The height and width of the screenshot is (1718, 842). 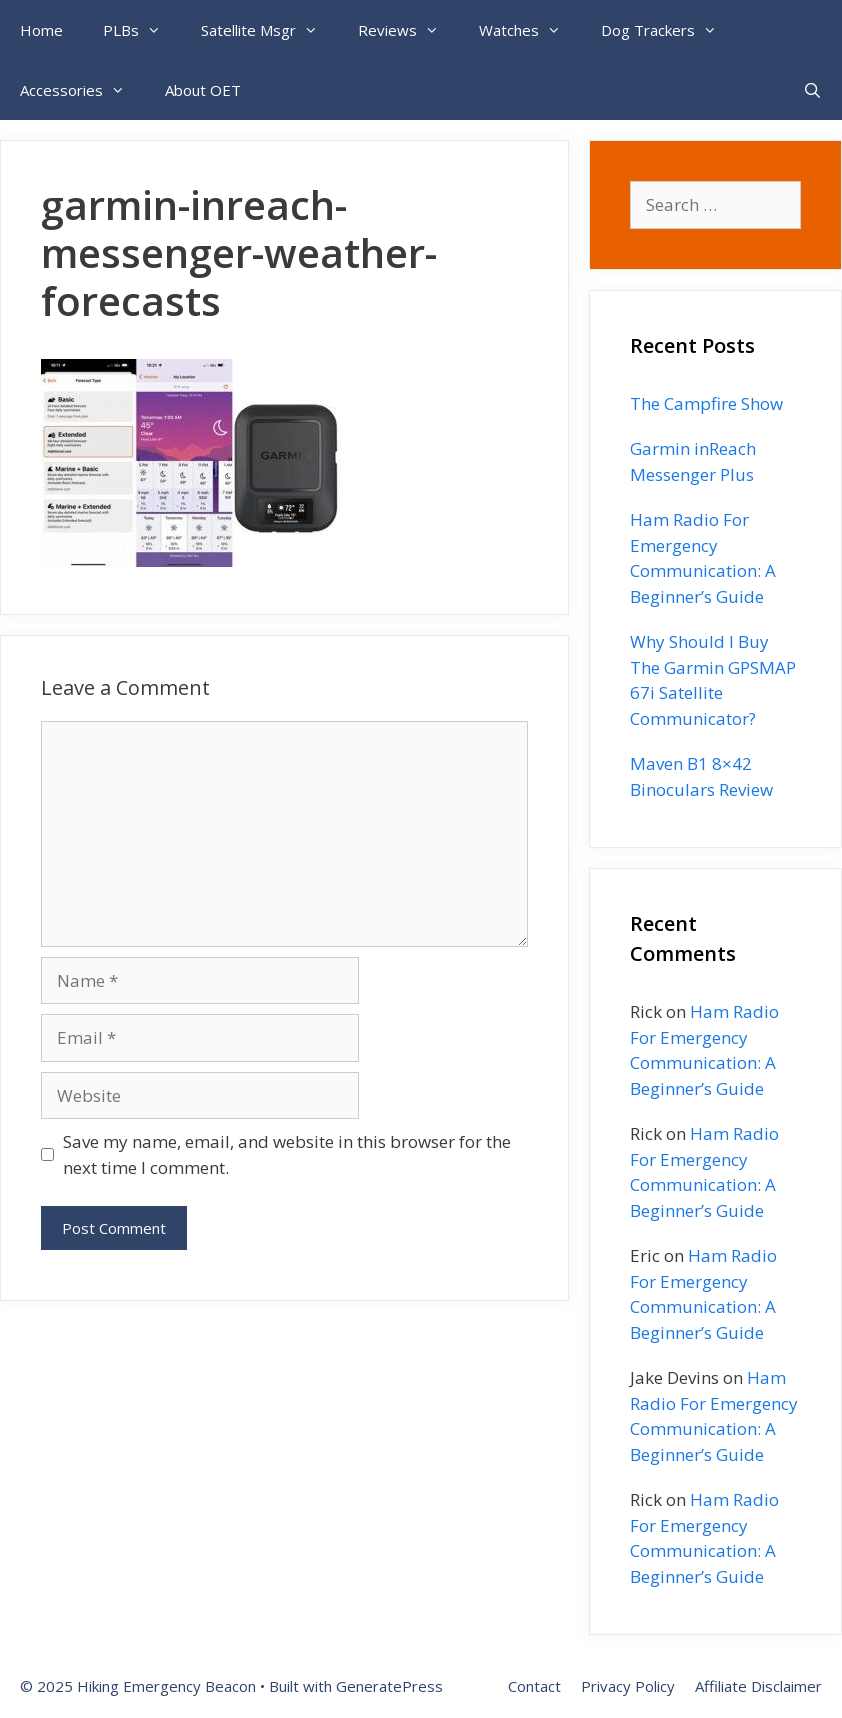 What do you see at coordinates (758, 1686) in the screenshot?
I see `Affiliate Disclaimer` at bounding box center [758, 1686].